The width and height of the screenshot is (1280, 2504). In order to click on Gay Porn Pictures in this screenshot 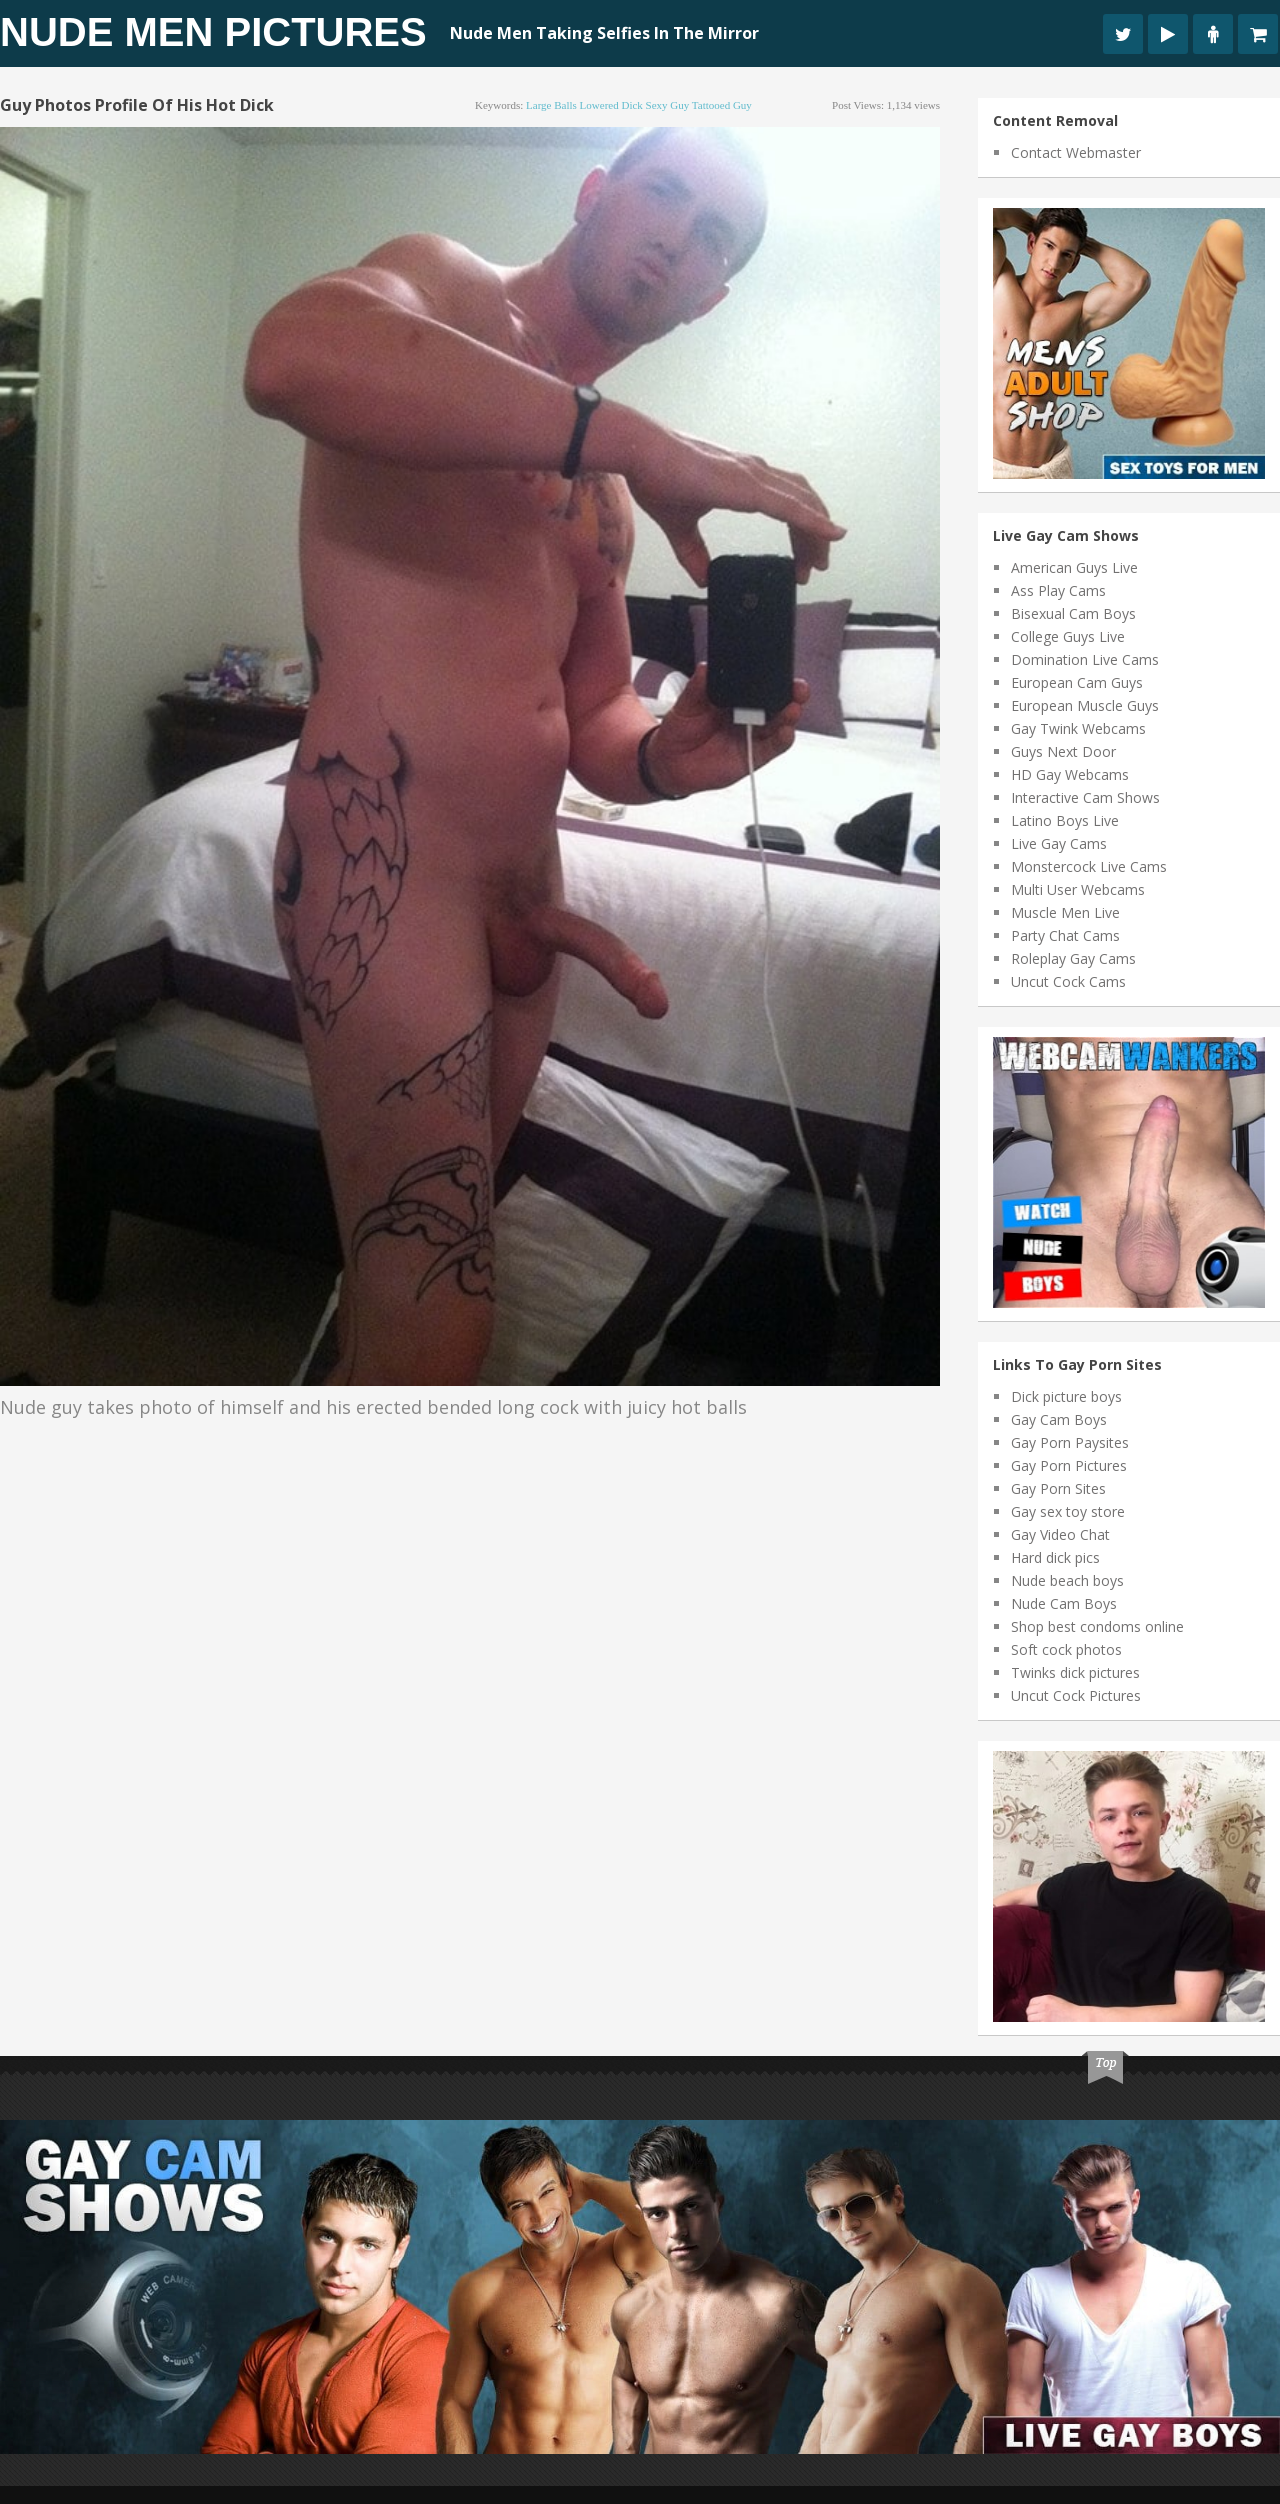, I will do `click(1069, 1465)`.